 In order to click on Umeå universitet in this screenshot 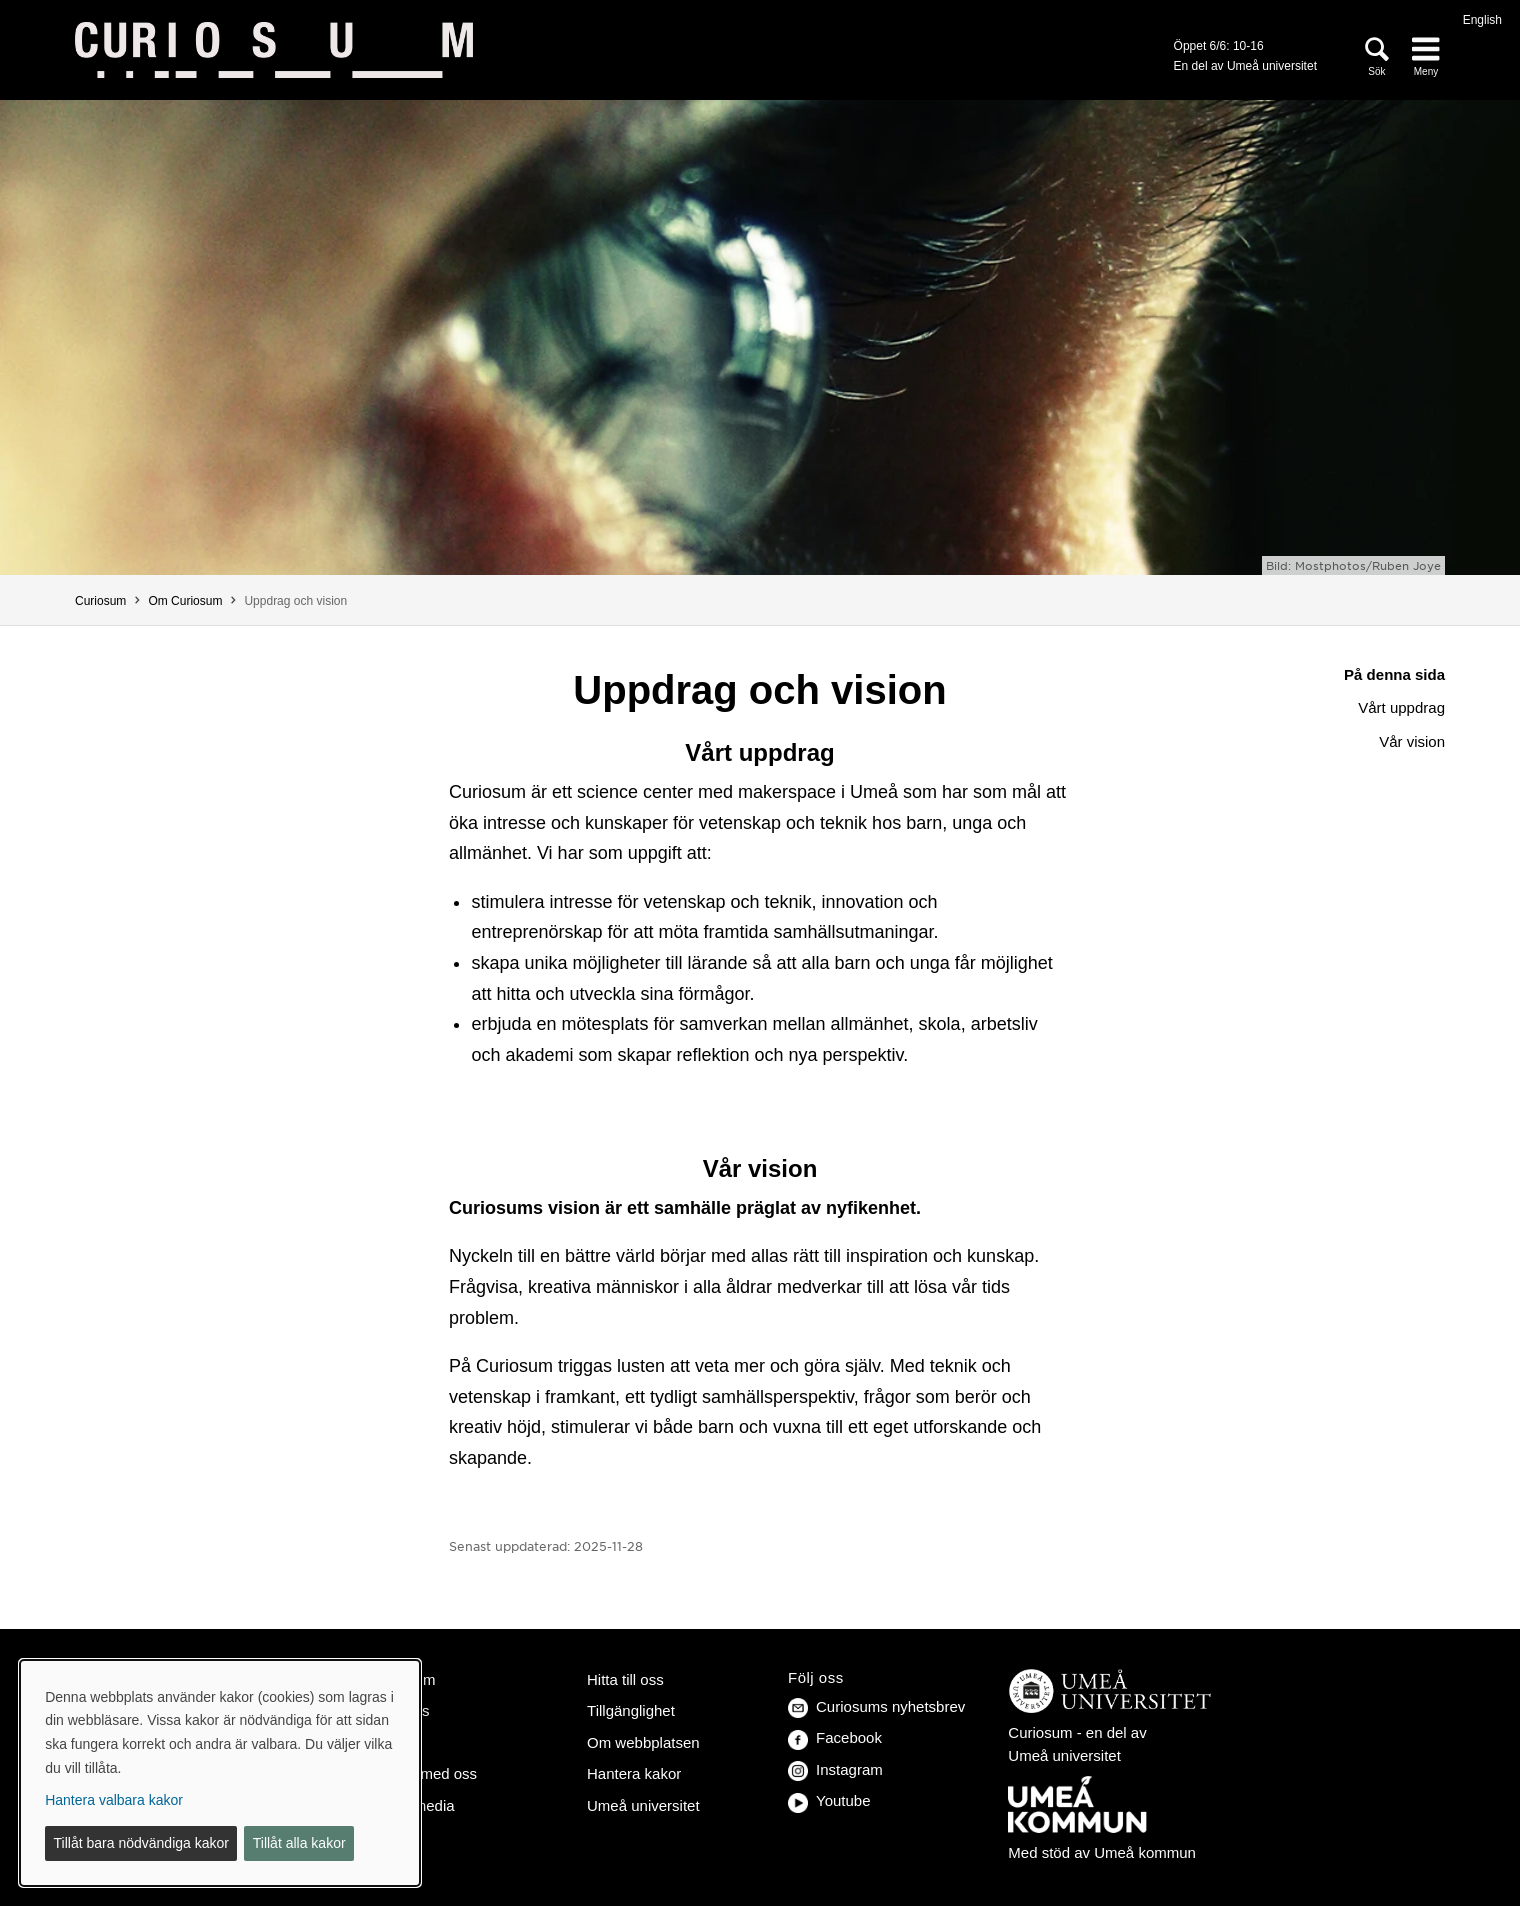, I will do `click(643, 1805)`.